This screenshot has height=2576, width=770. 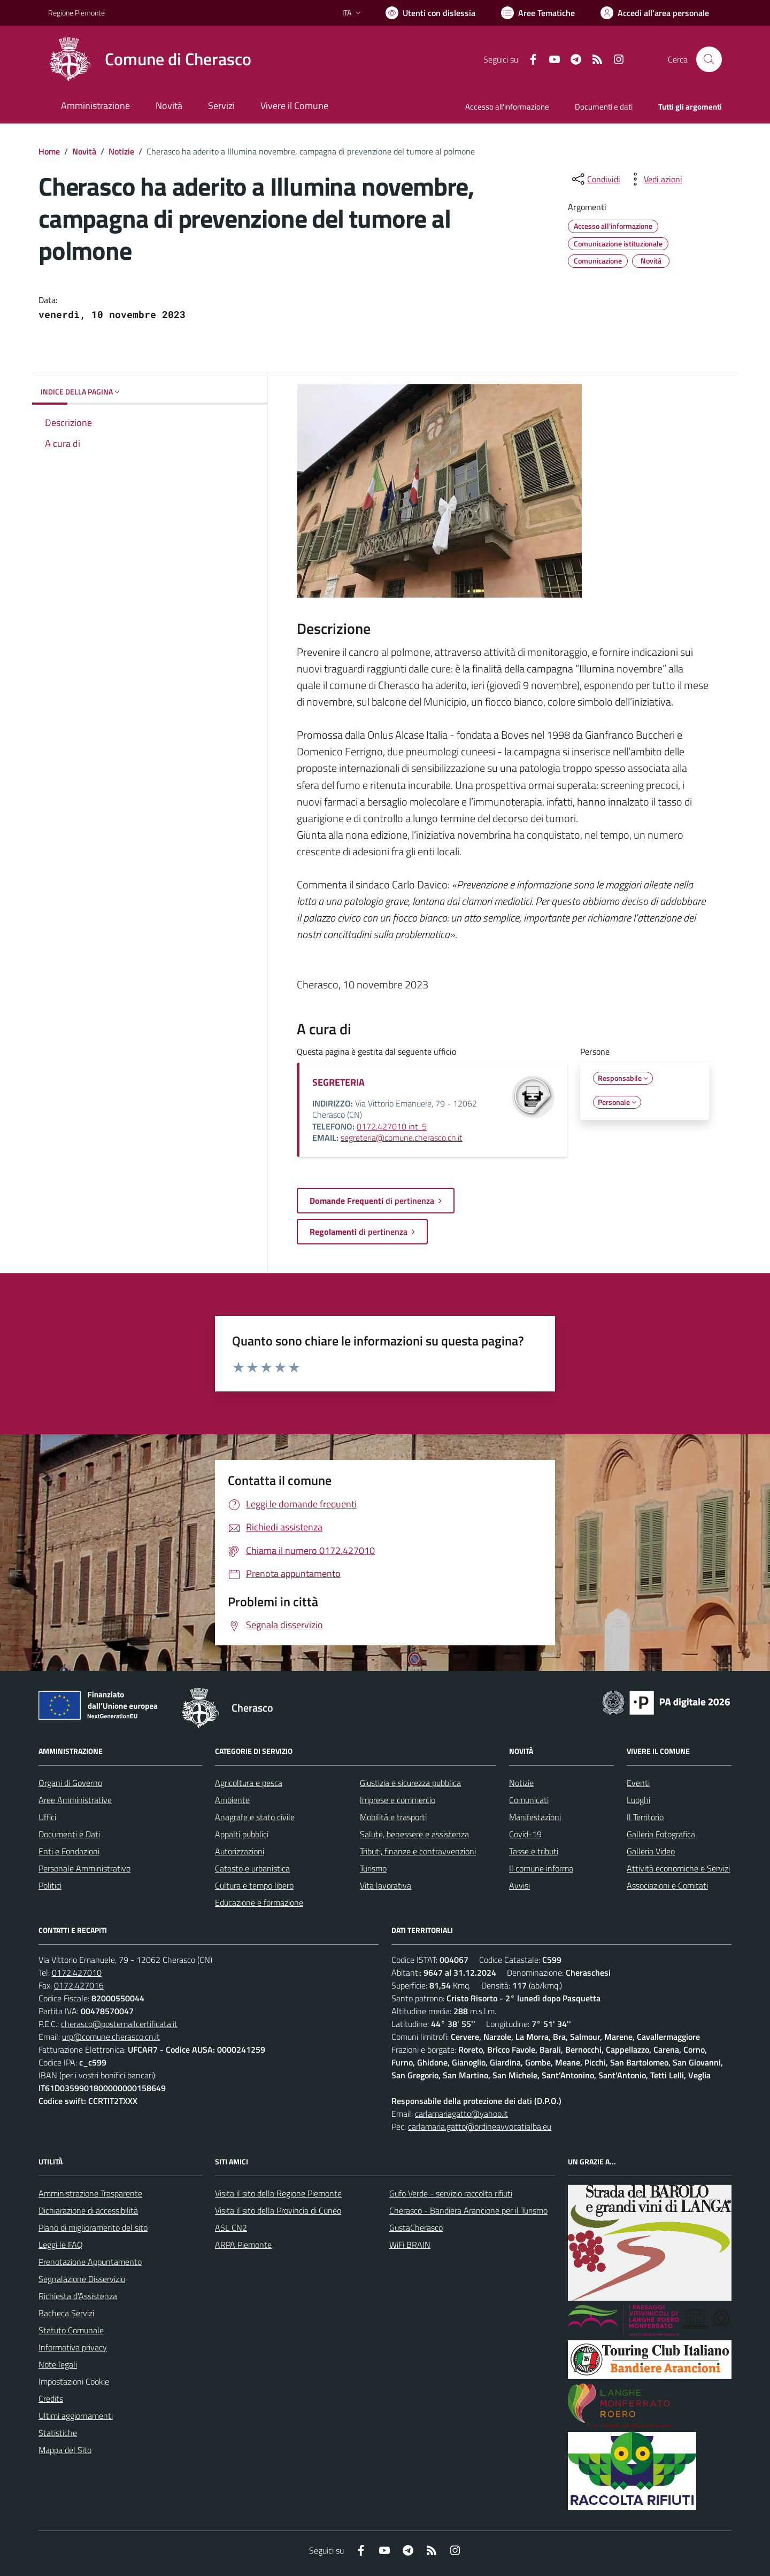 I want to click on Uffici, so click(x=47, y=1817).